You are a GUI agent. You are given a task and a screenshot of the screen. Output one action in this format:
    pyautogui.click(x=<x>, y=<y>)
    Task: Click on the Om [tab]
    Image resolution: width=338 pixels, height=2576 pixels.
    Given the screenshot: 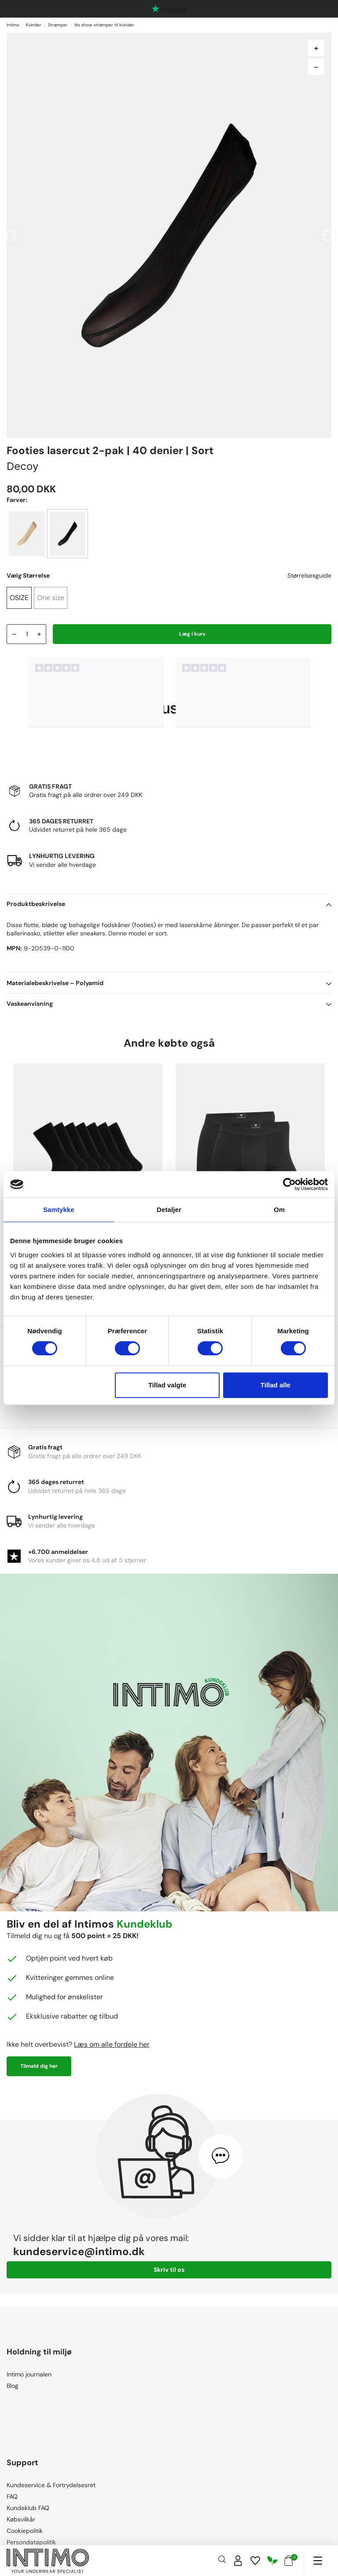 What is the action you would take?
    pyautogui.click(x=279, y=1209)
    